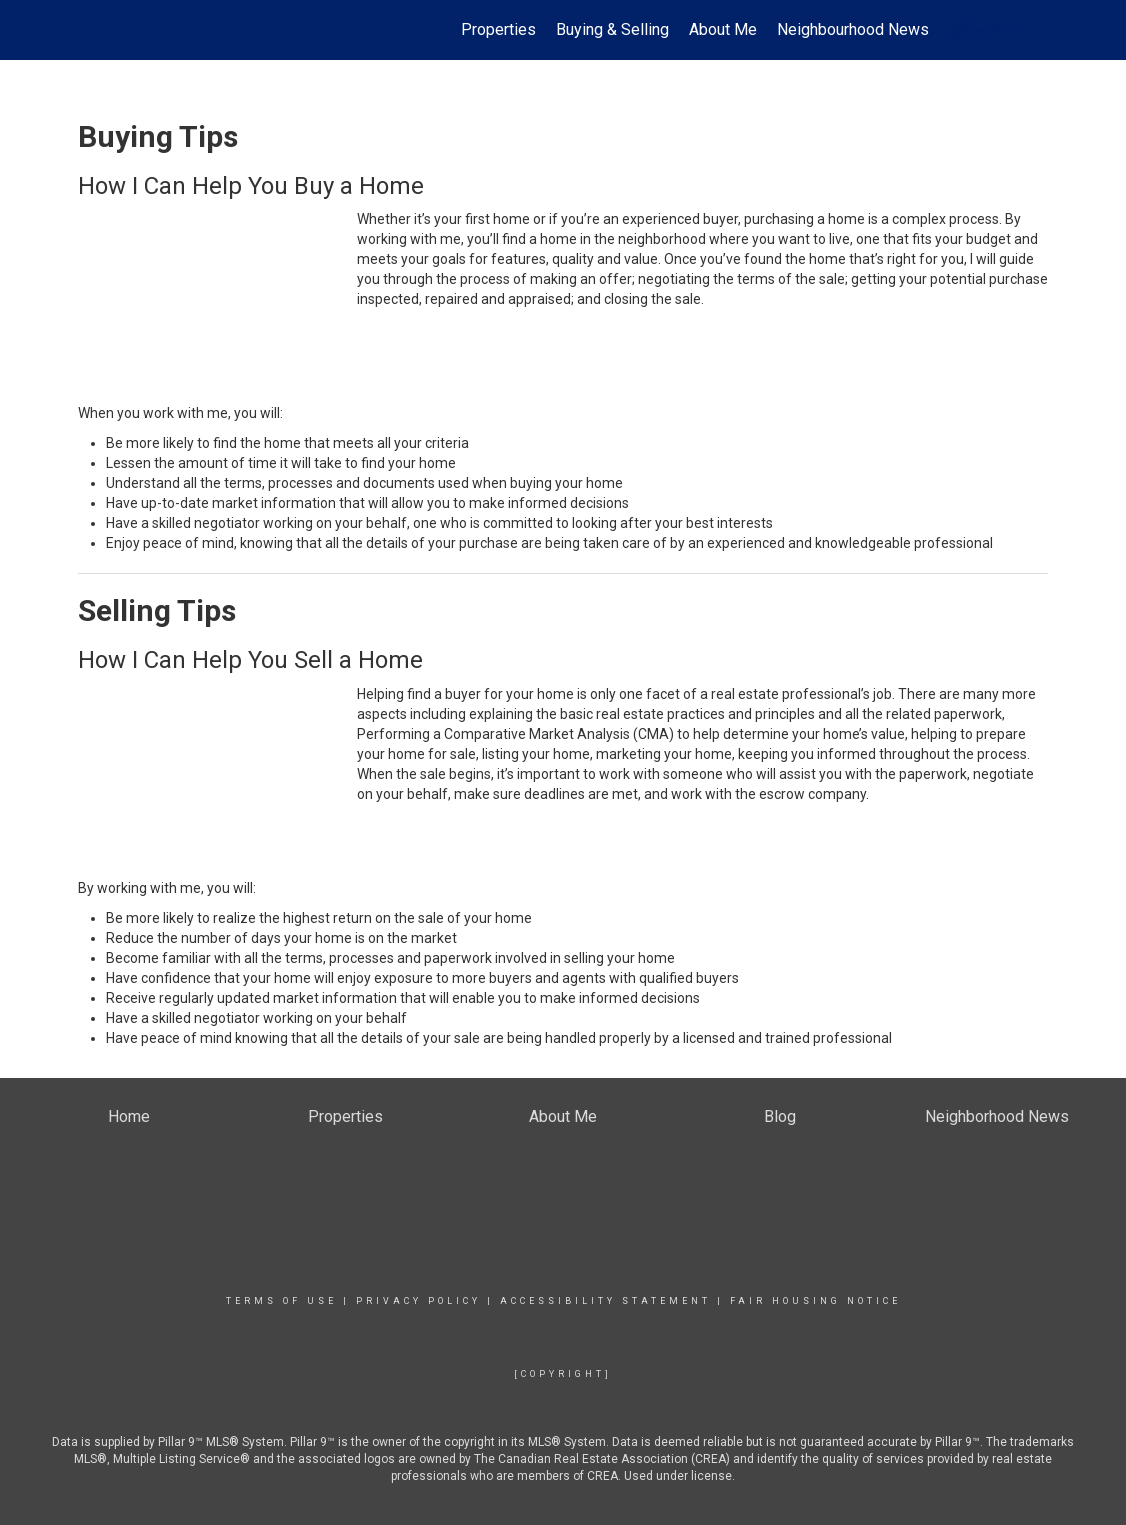  I want to click on [Link to home page], so click(88, 30).